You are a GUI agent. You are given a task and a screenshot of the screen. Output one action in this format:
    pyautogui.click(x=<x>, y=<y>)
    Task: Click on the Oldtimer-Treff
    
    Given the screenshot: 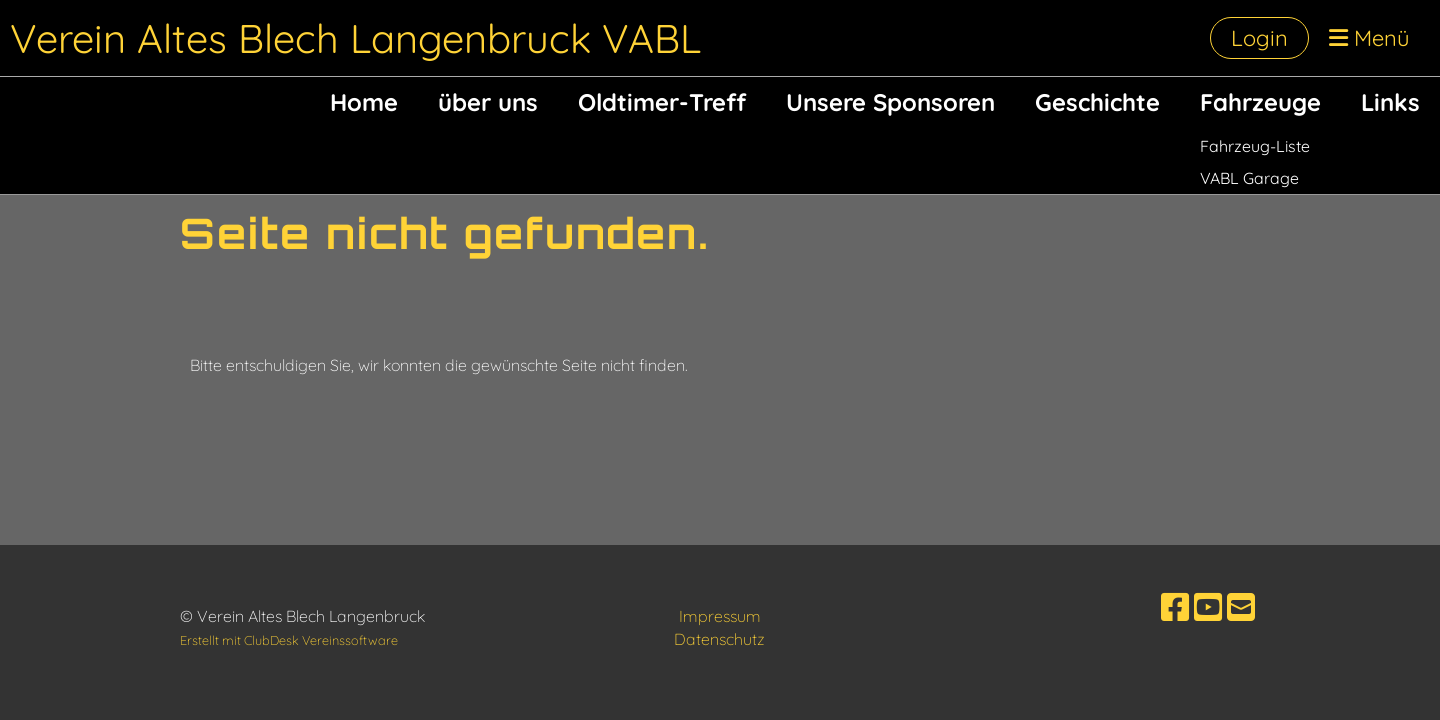 What is the action you would take?
    pyautogui.click(x=662, y=102)
    